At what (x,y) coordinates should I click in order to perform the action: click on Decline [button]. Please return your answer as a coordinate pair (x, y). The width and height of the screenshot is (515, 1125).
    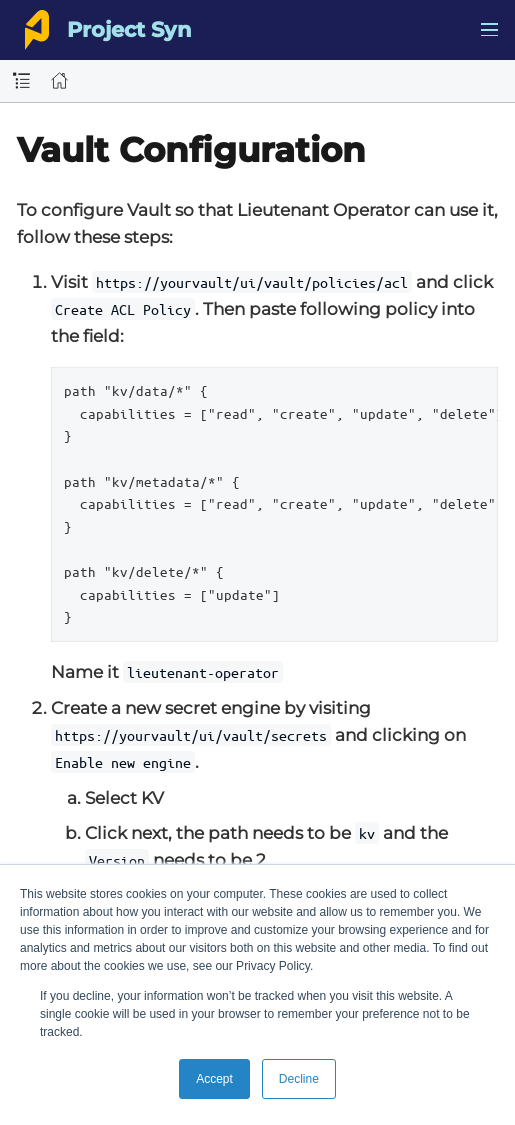
    Looking at the image, I should click on (299, 1079).